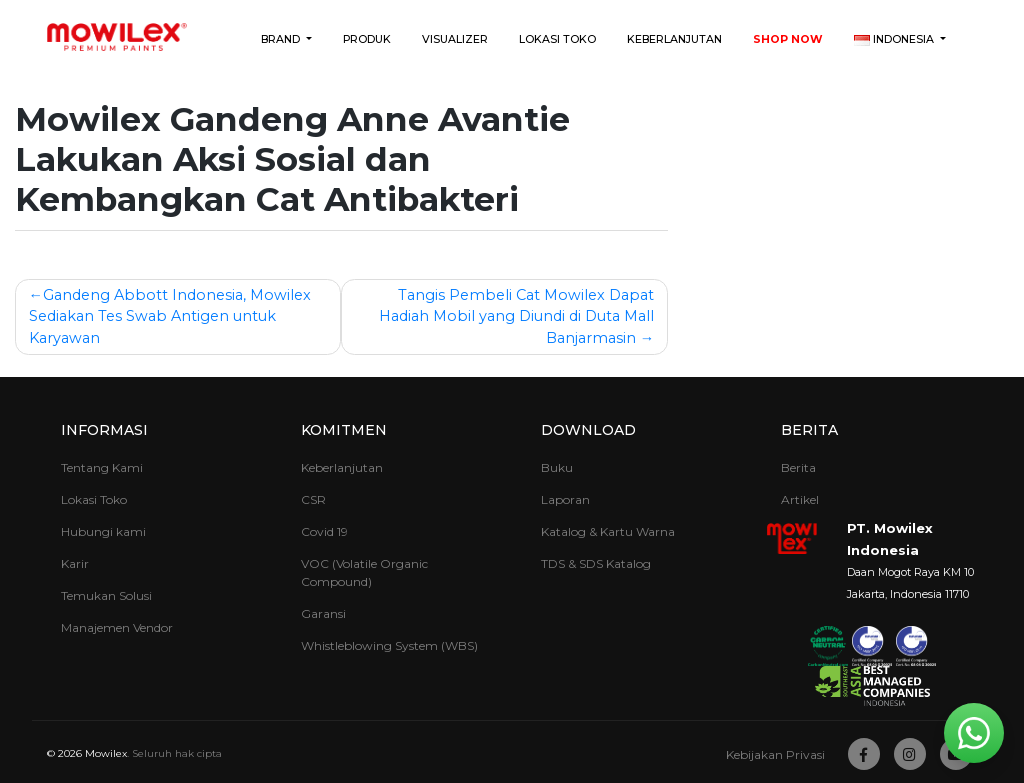 This screenshot has width=1024, height=783. What do you see at coordinates (775, 754) in the screenshot?
I see `Kebijakan Privasi` at bounding box center [775, 754].